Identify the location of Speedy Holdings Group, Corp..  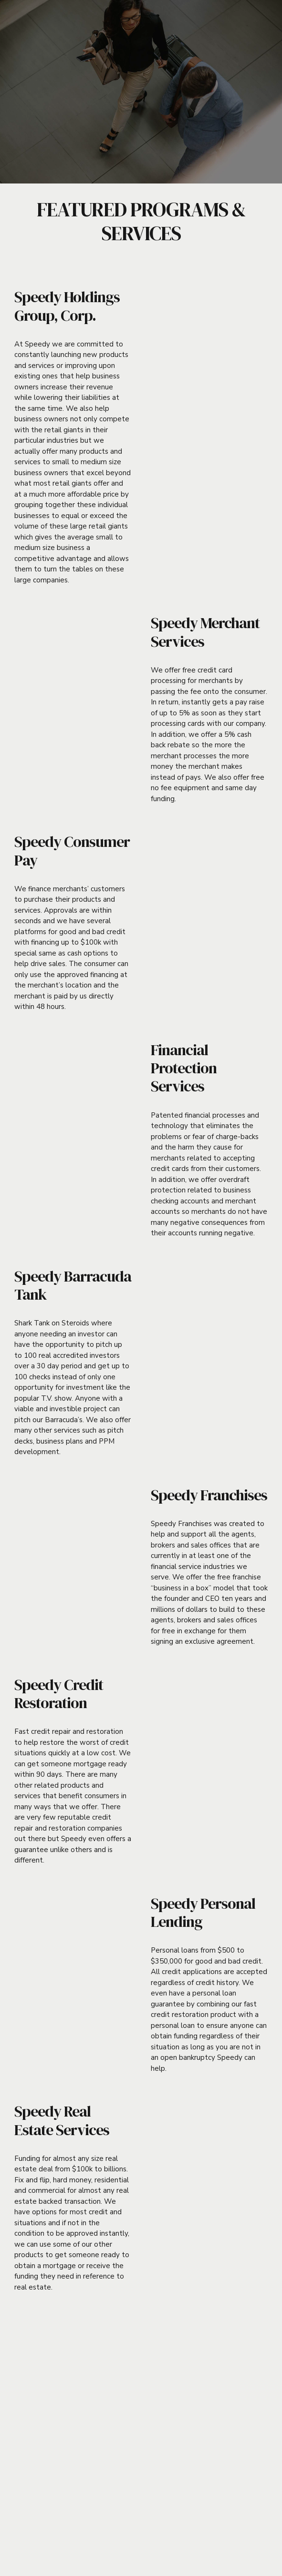
(67, 306).